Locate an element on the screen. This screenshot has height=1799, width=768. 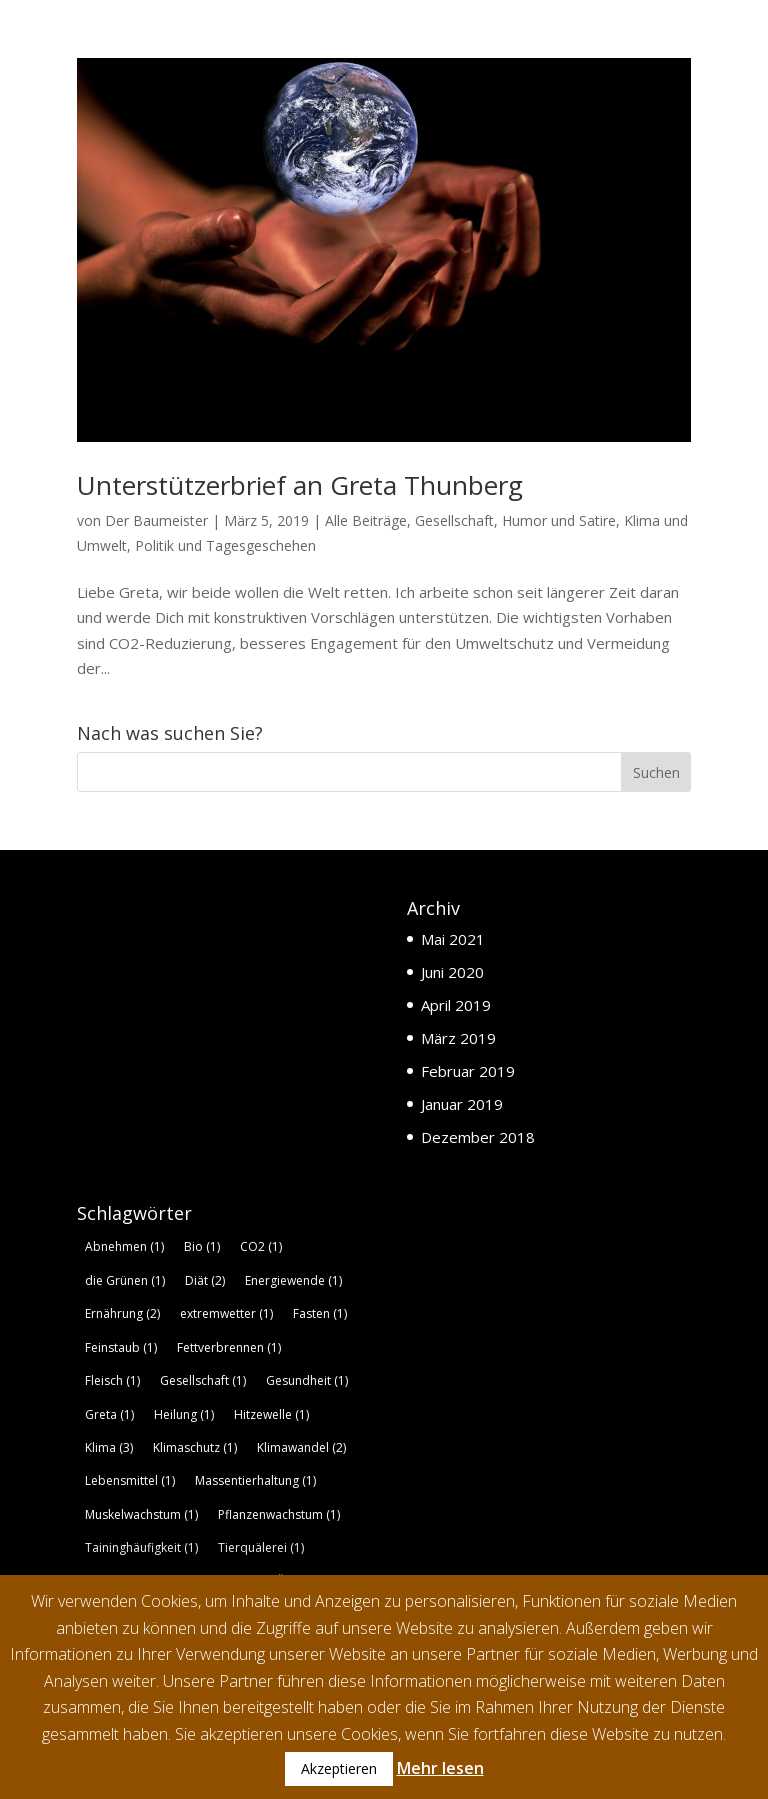
Gesundheit [Gesundheit (1 Eintrag)] is located at coordinates (307, 1380).